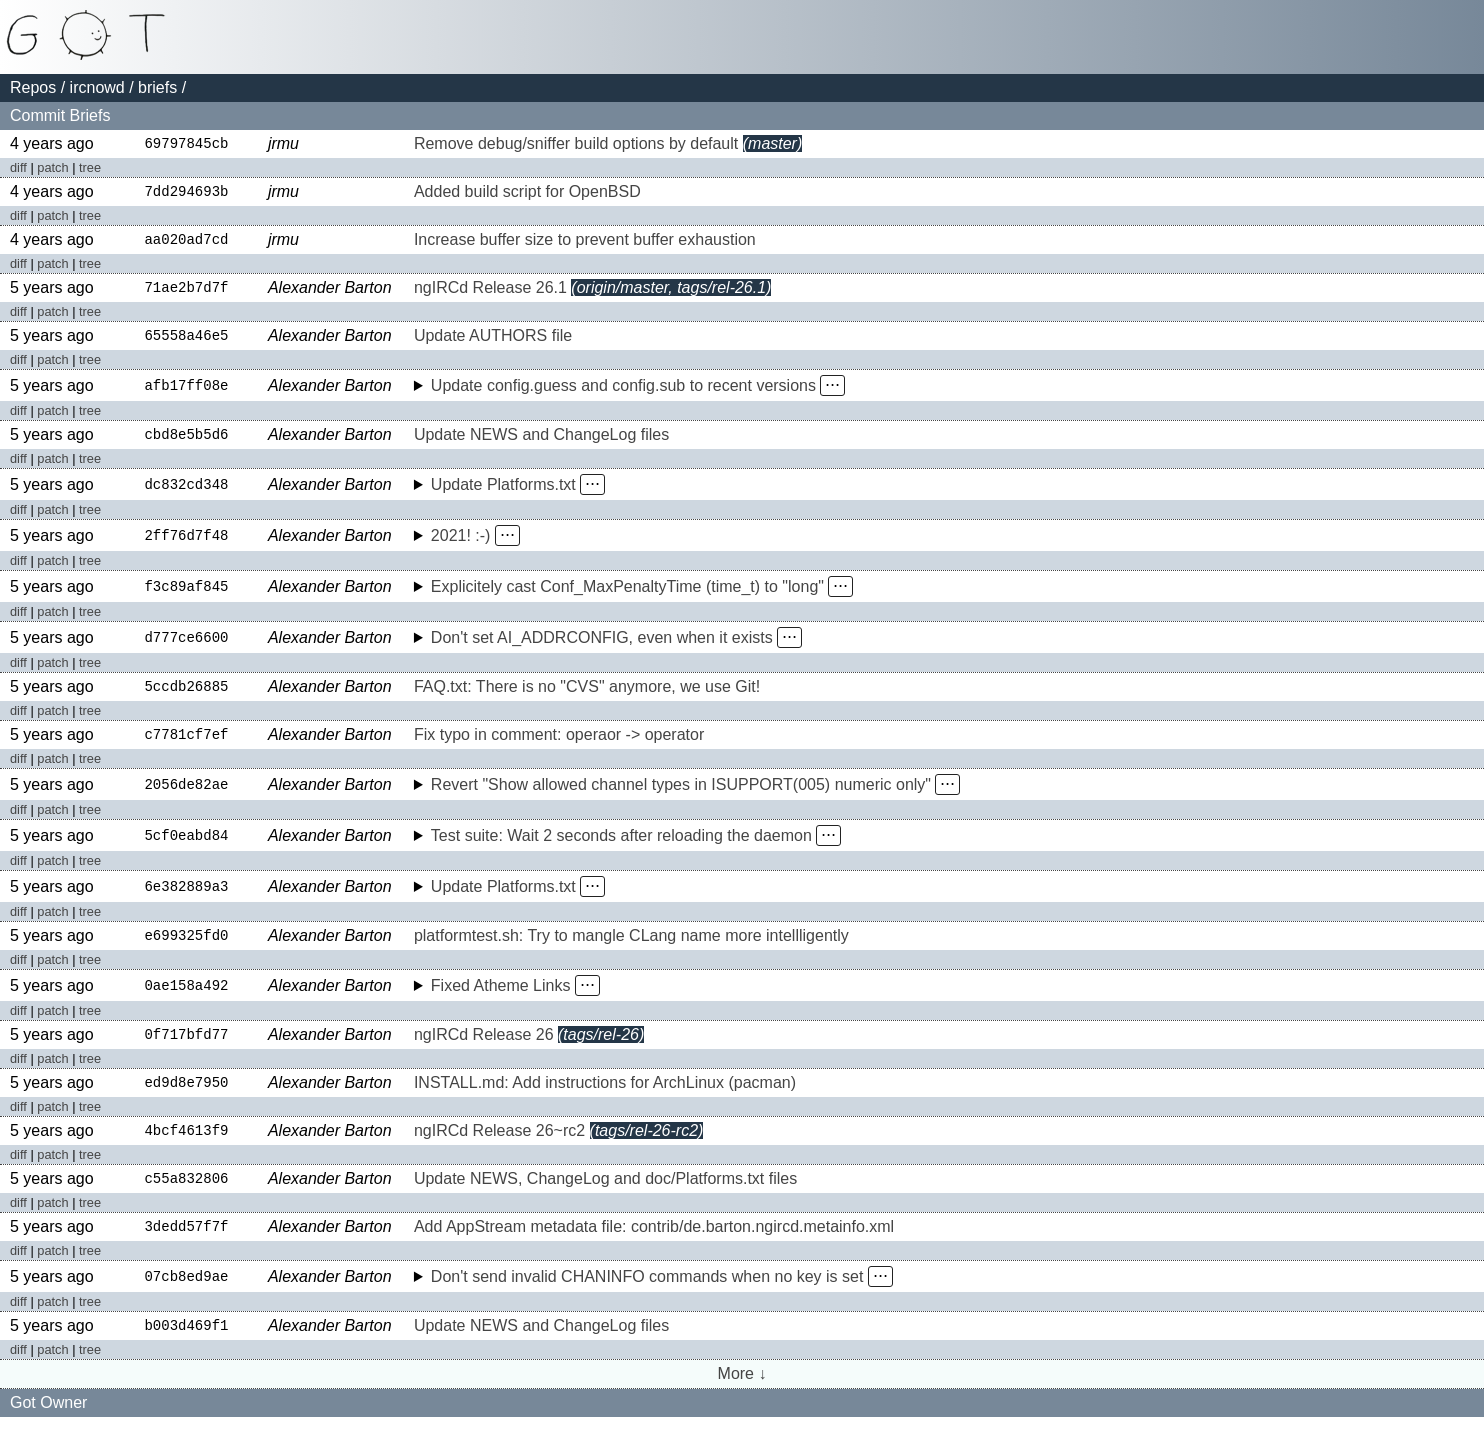 Image resolution: width=1484 pixels, height=1432 pixels. Describe the element at coordinates (681, 792) in the screenshot. I see `Revert "Show allowed channel types in ISUPPORT(005) numeric only"` at that location.